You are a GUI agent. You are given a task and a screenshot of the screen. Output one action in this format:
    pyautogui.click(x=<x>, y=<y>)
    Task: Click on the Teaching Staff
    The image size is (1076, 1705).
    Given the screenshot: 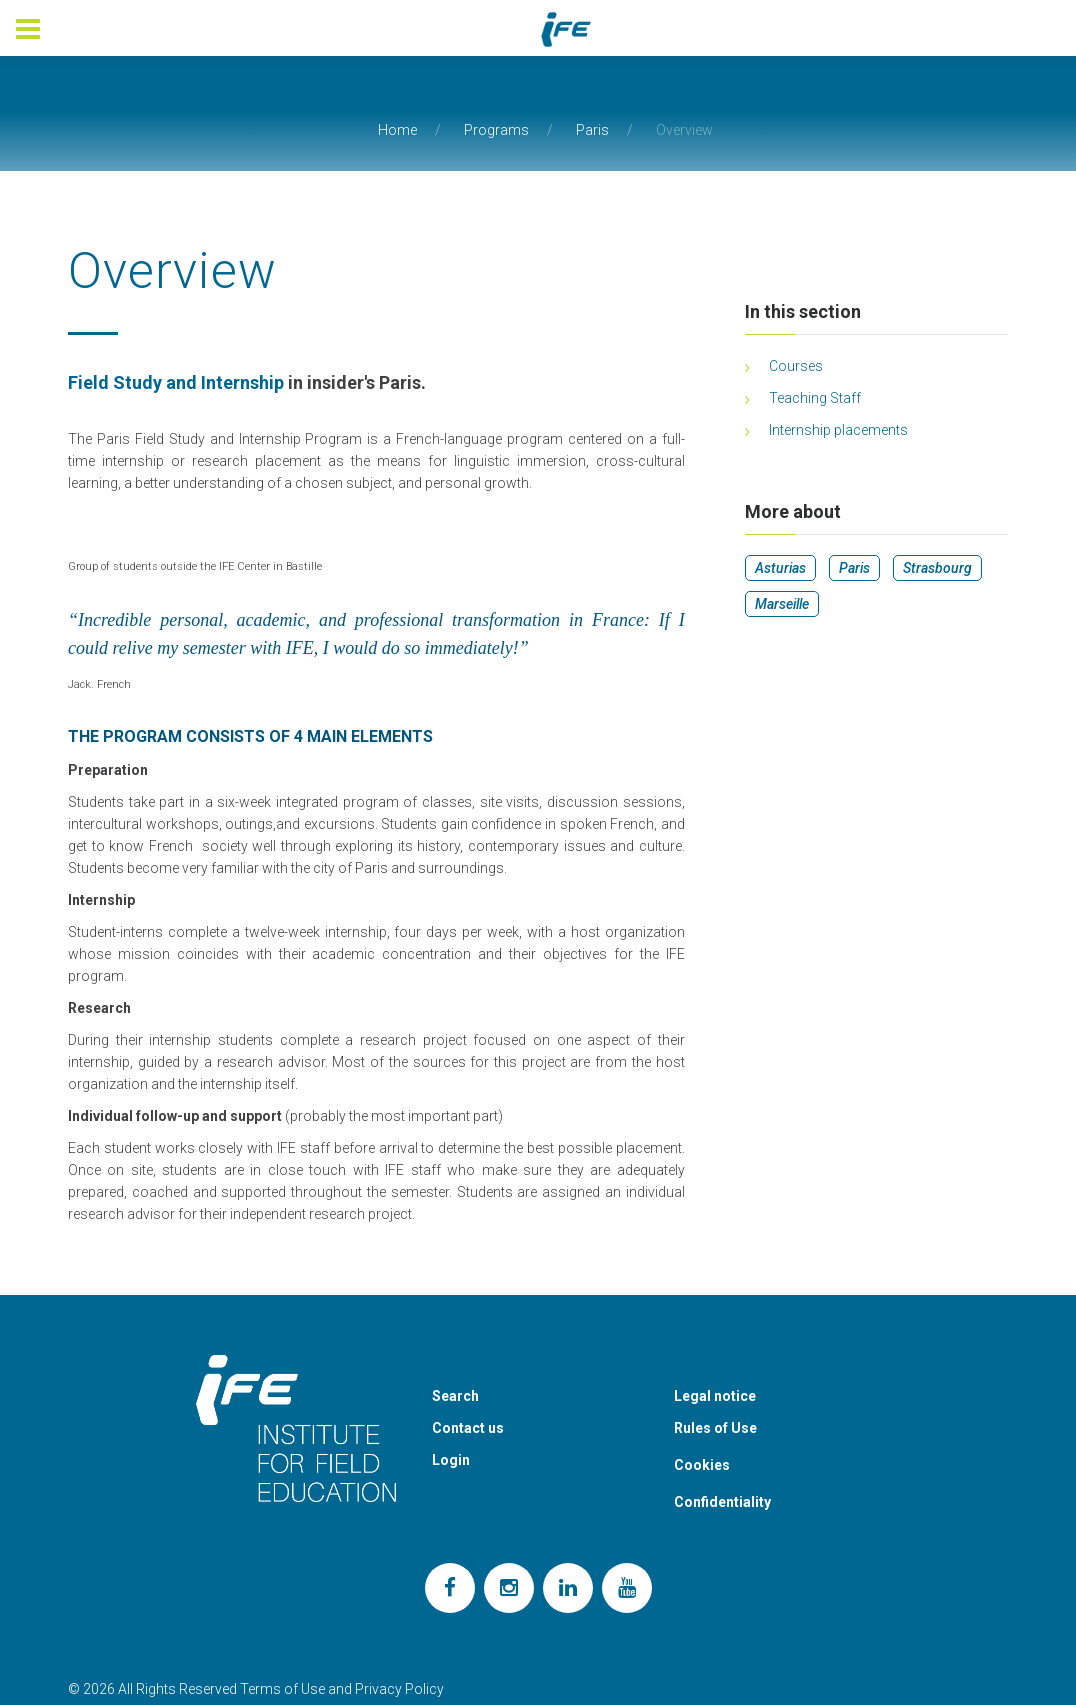 What is the action you would take?
    pyautogui.click(x=815, y=398)
    